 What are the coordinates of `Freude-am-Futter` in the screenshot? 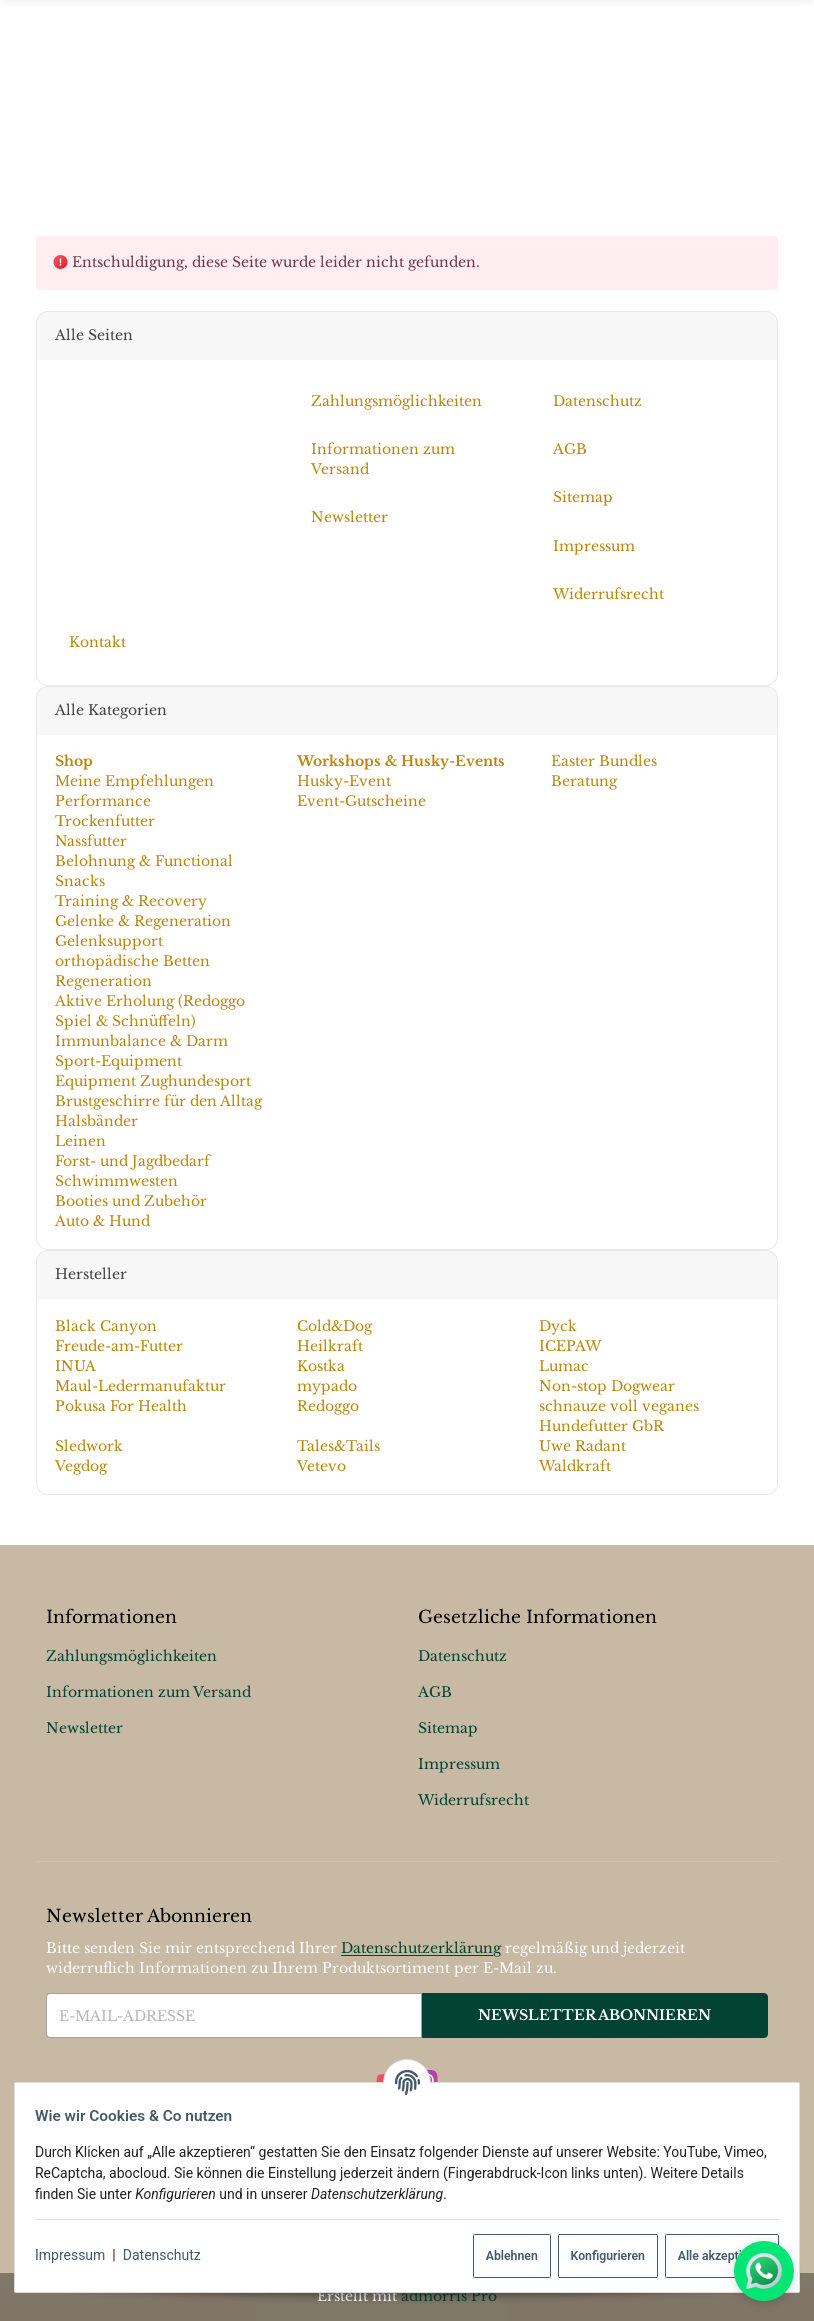 It's located at (119, 1346).